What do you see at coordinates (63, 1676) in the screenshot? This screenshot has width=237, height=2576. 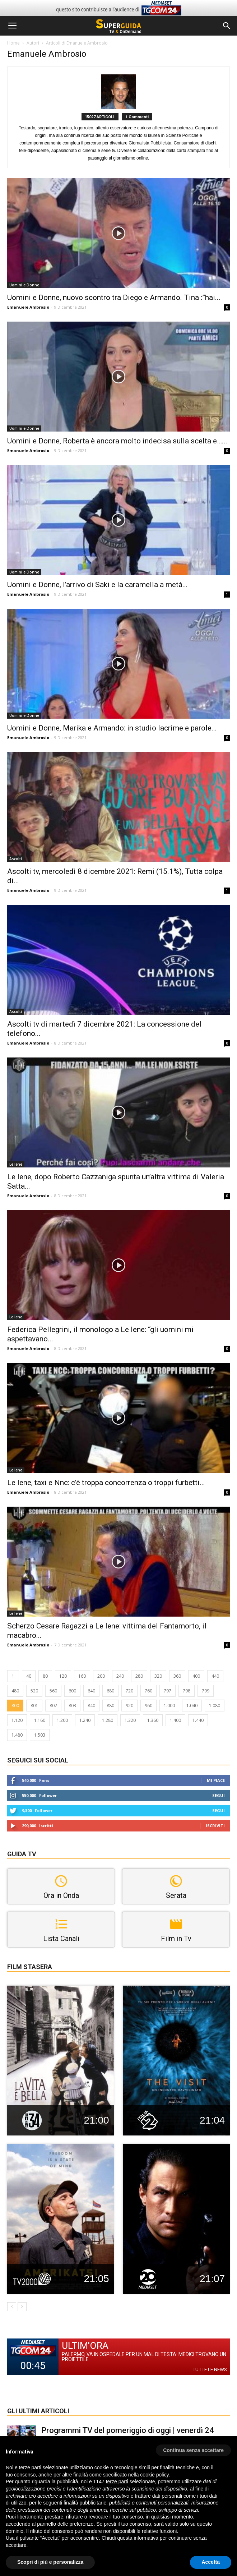 I see `120` at bounding box center [63, 1676].